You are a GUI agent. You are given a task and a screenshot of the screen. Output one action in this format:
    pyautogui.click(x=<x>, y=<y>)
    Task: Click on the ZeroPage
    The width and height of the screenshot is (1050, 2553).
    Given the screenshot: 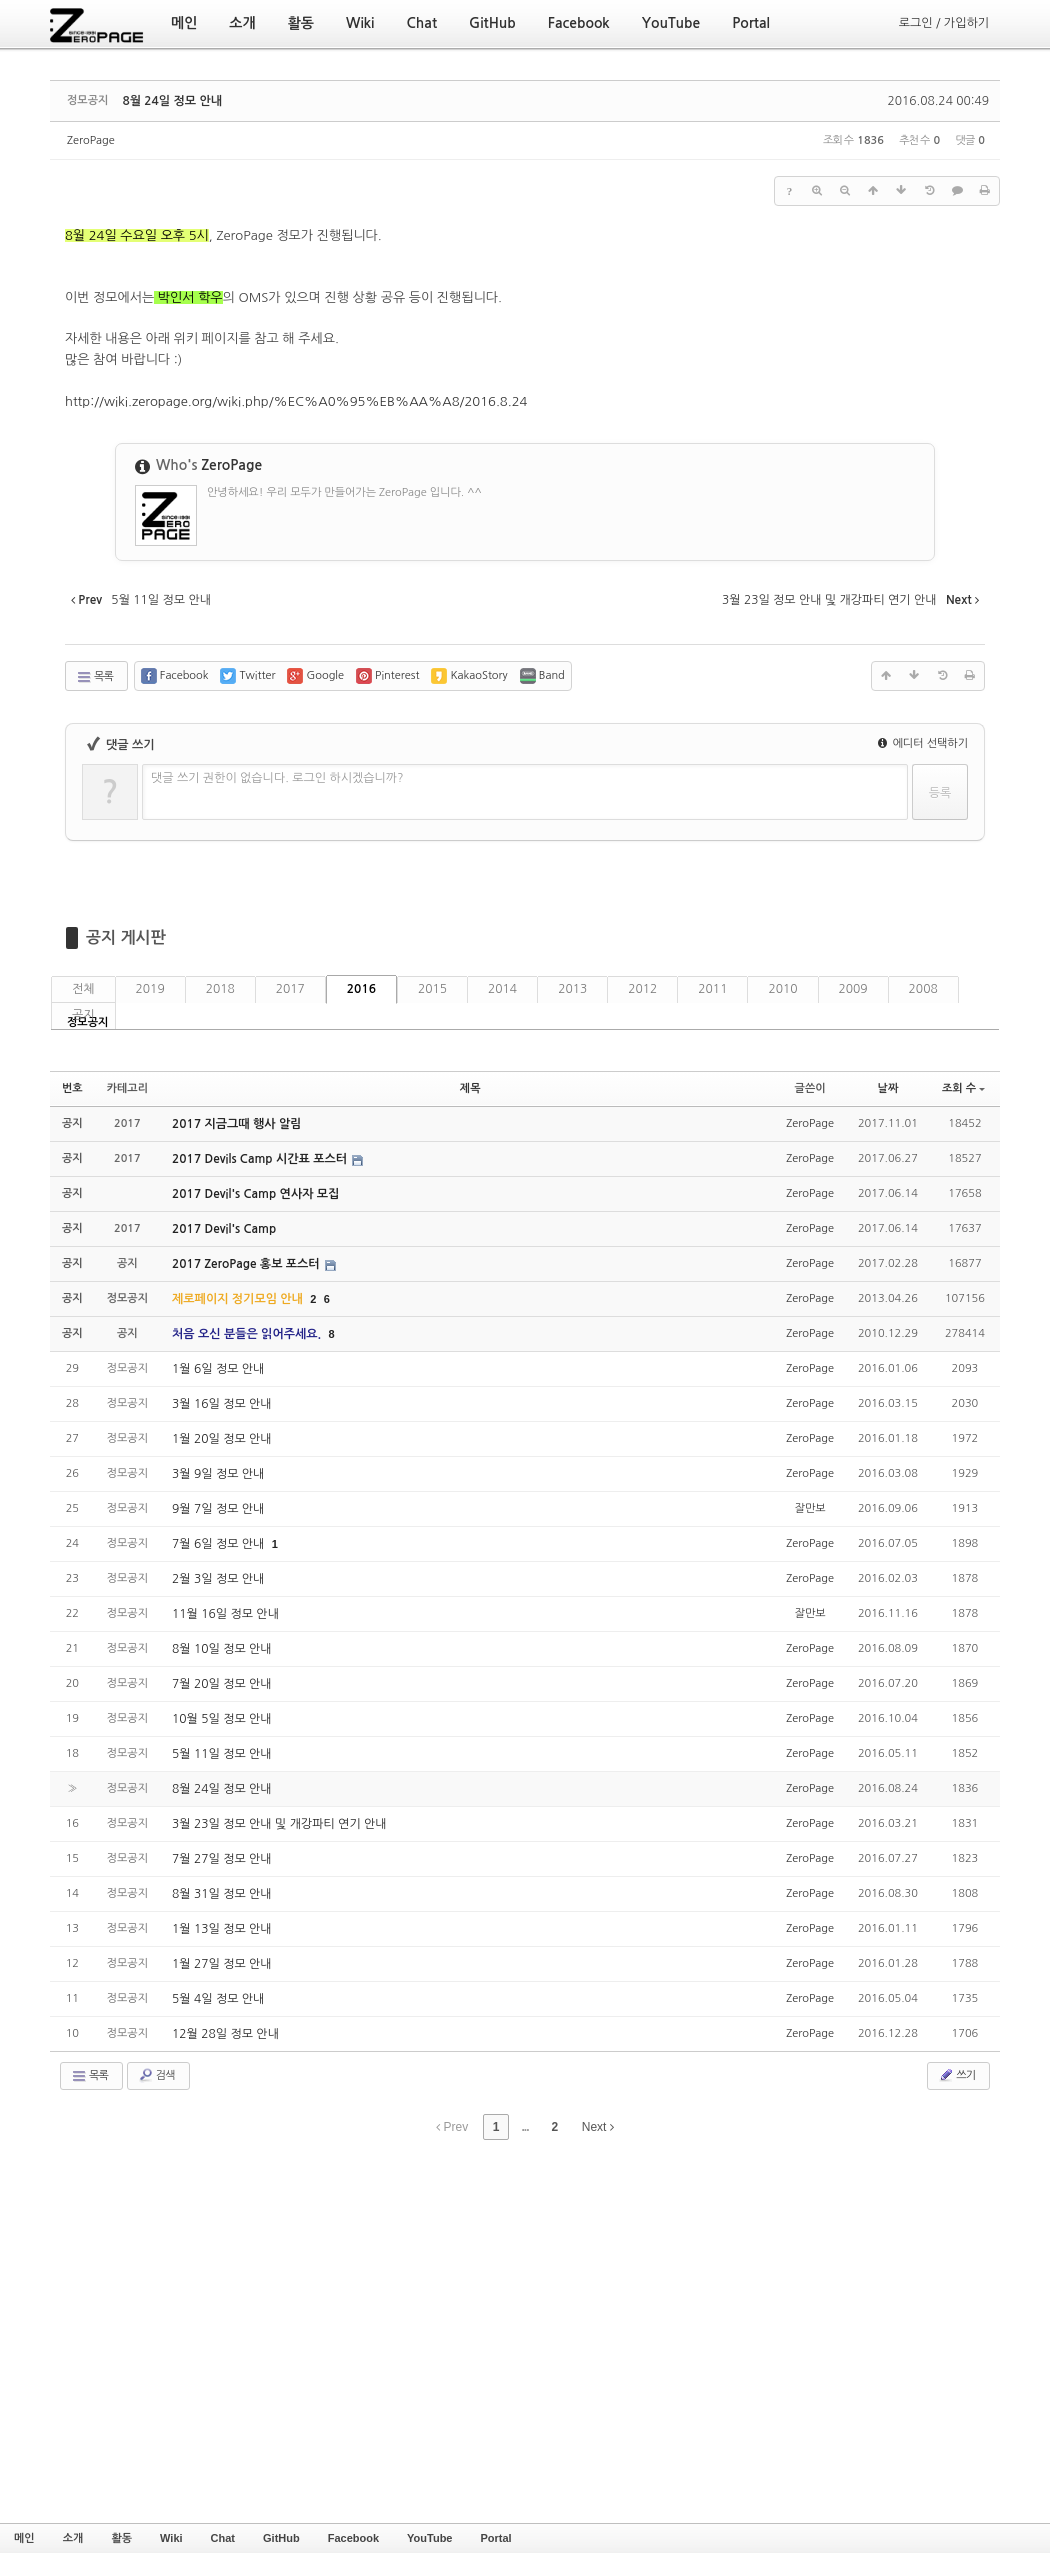 What is the action you would take?
    pyautogui.click(x=91, y=140)
    